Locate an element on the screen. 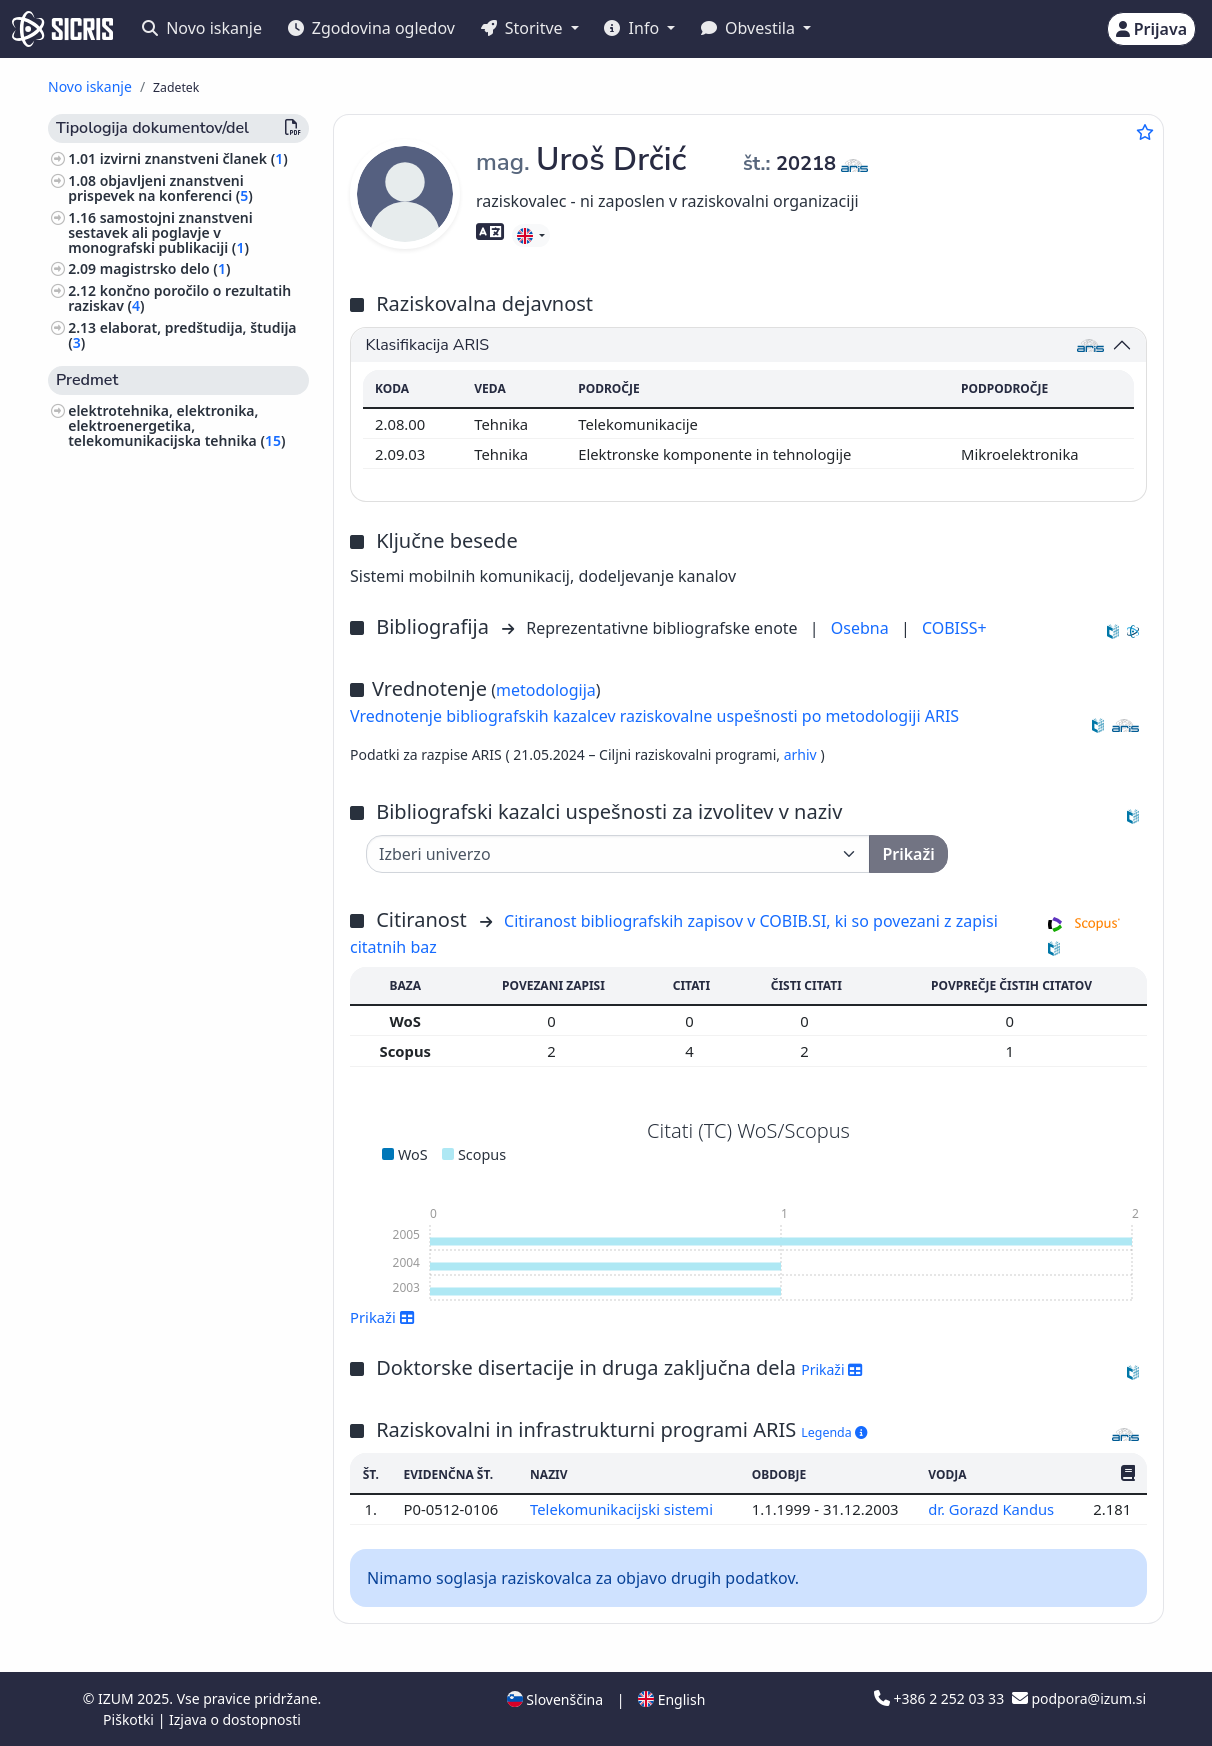  objavljeni znanstveni prispevek na konferenci () is located at coordinates (160, 188).